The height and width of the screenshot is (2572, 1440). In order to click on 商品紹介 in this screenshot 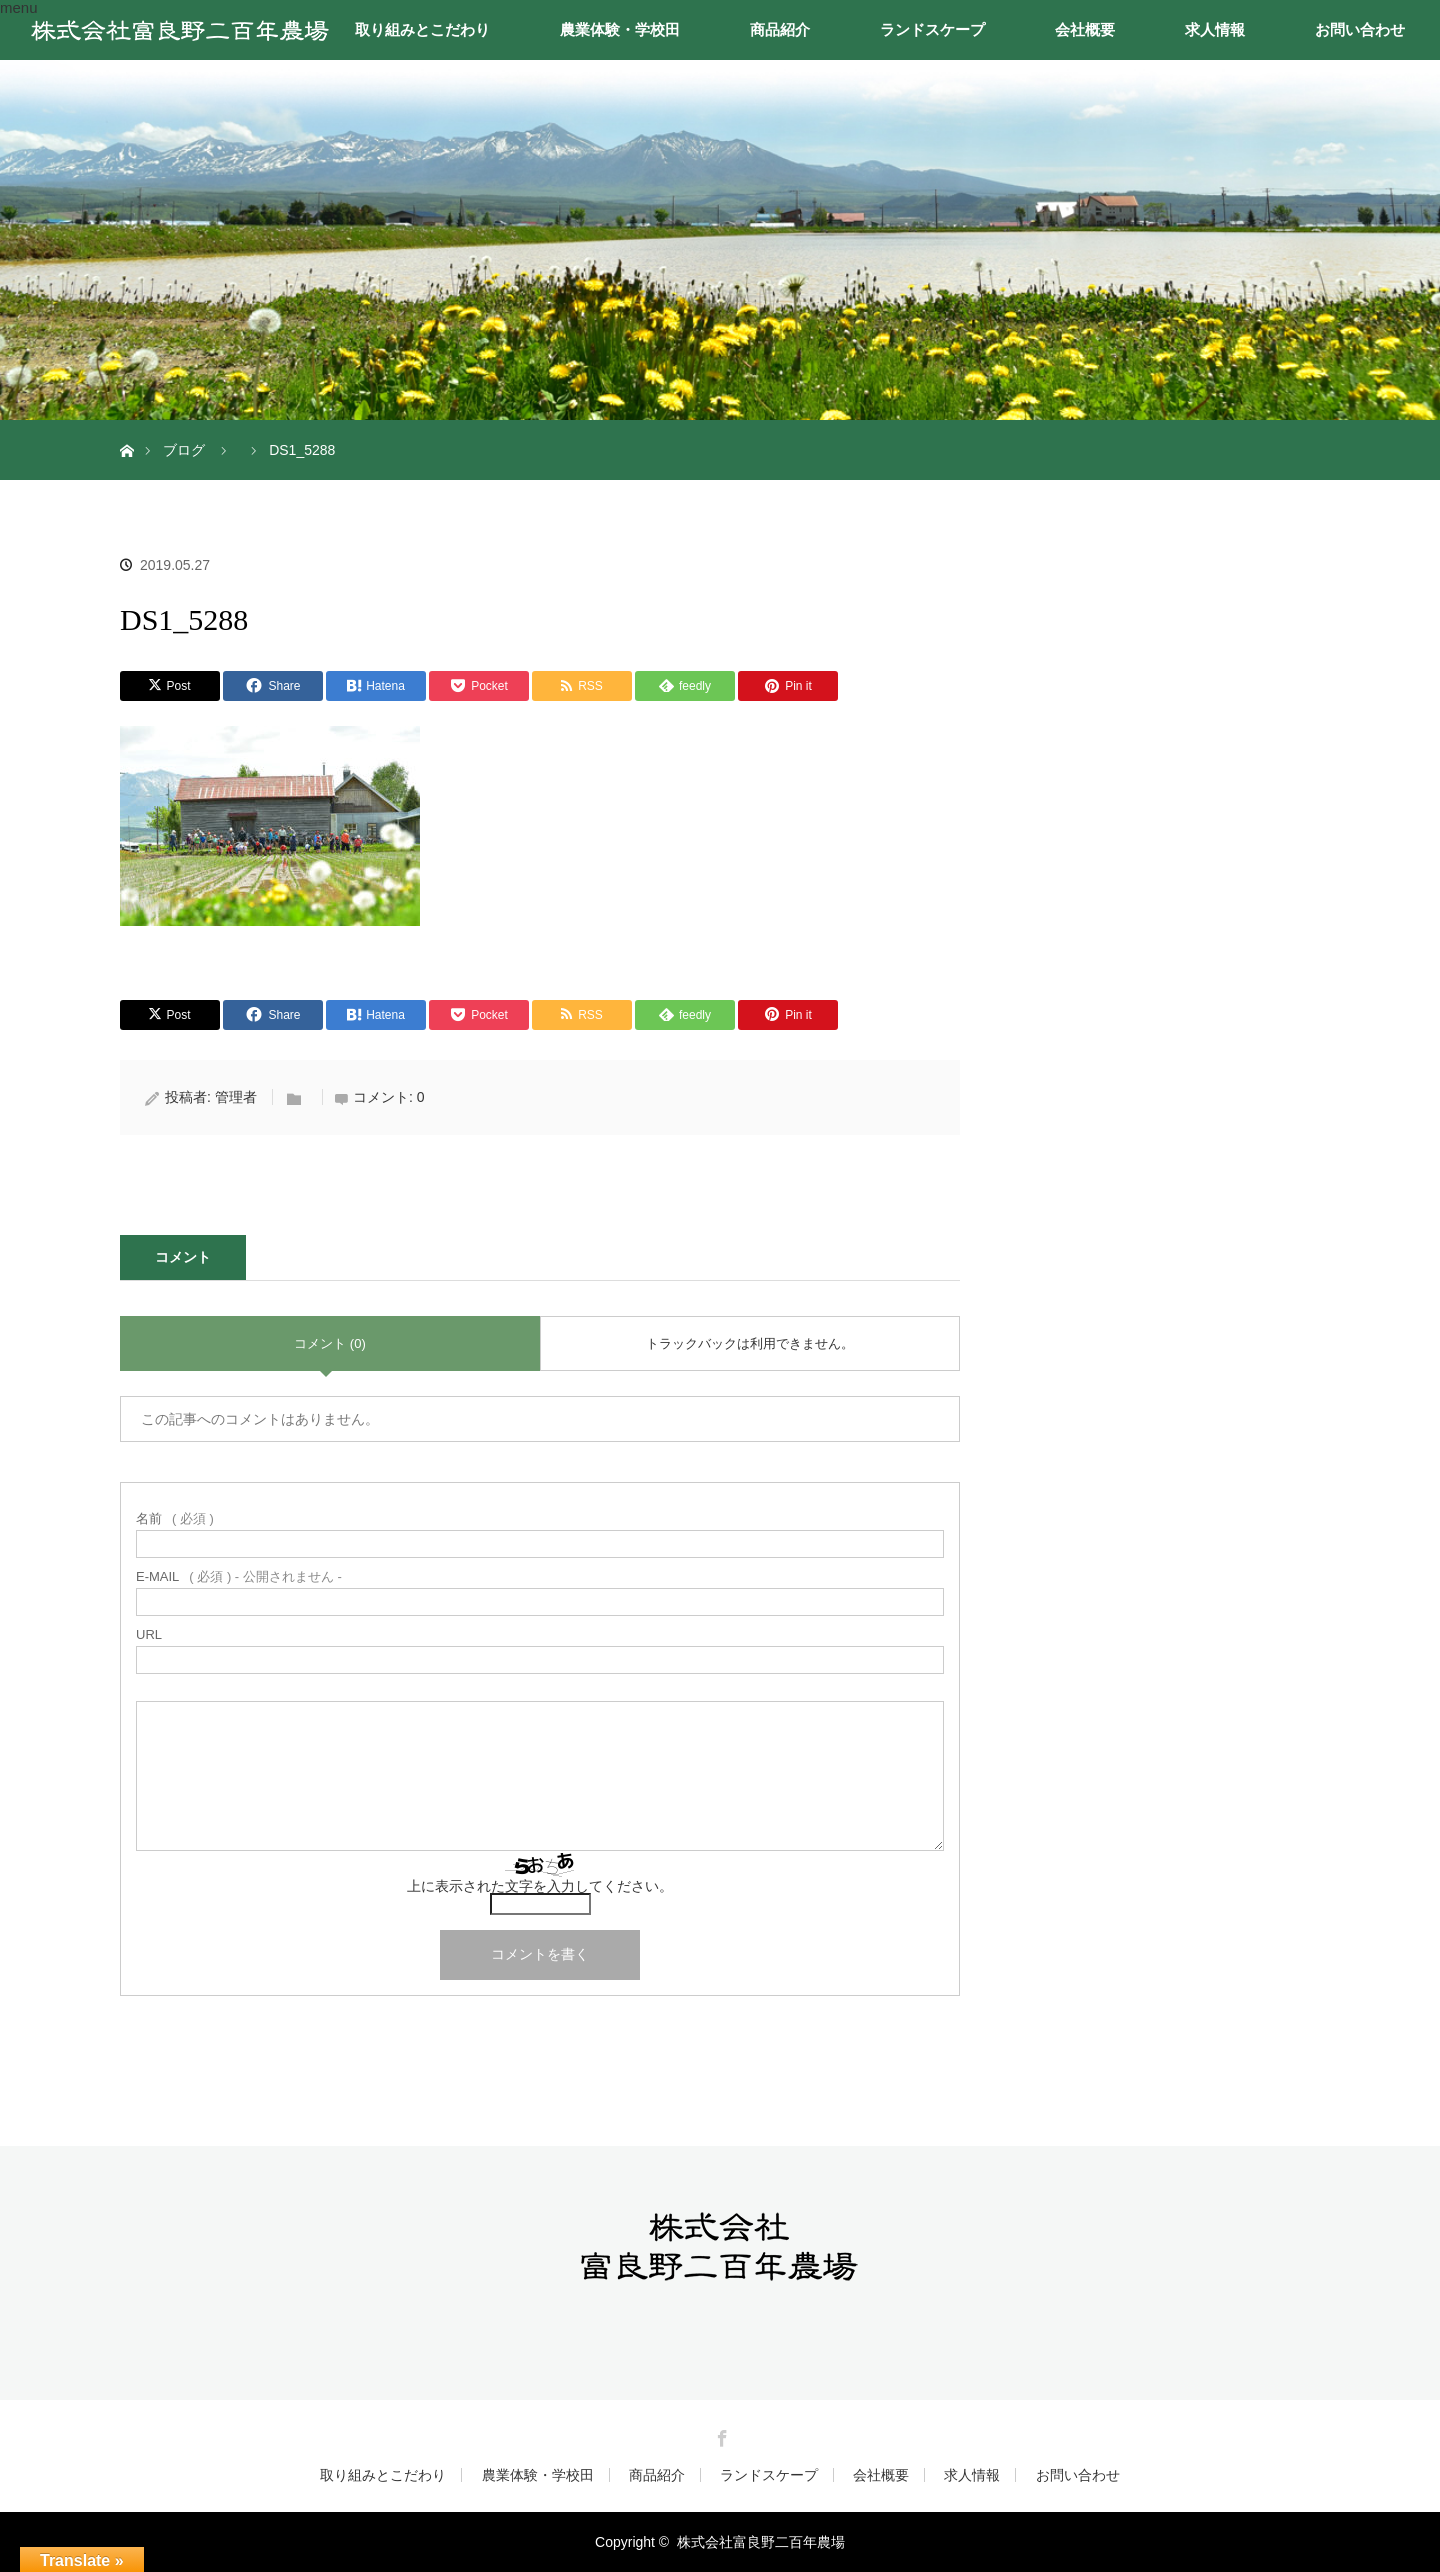, I will do `click(780, 29)`.